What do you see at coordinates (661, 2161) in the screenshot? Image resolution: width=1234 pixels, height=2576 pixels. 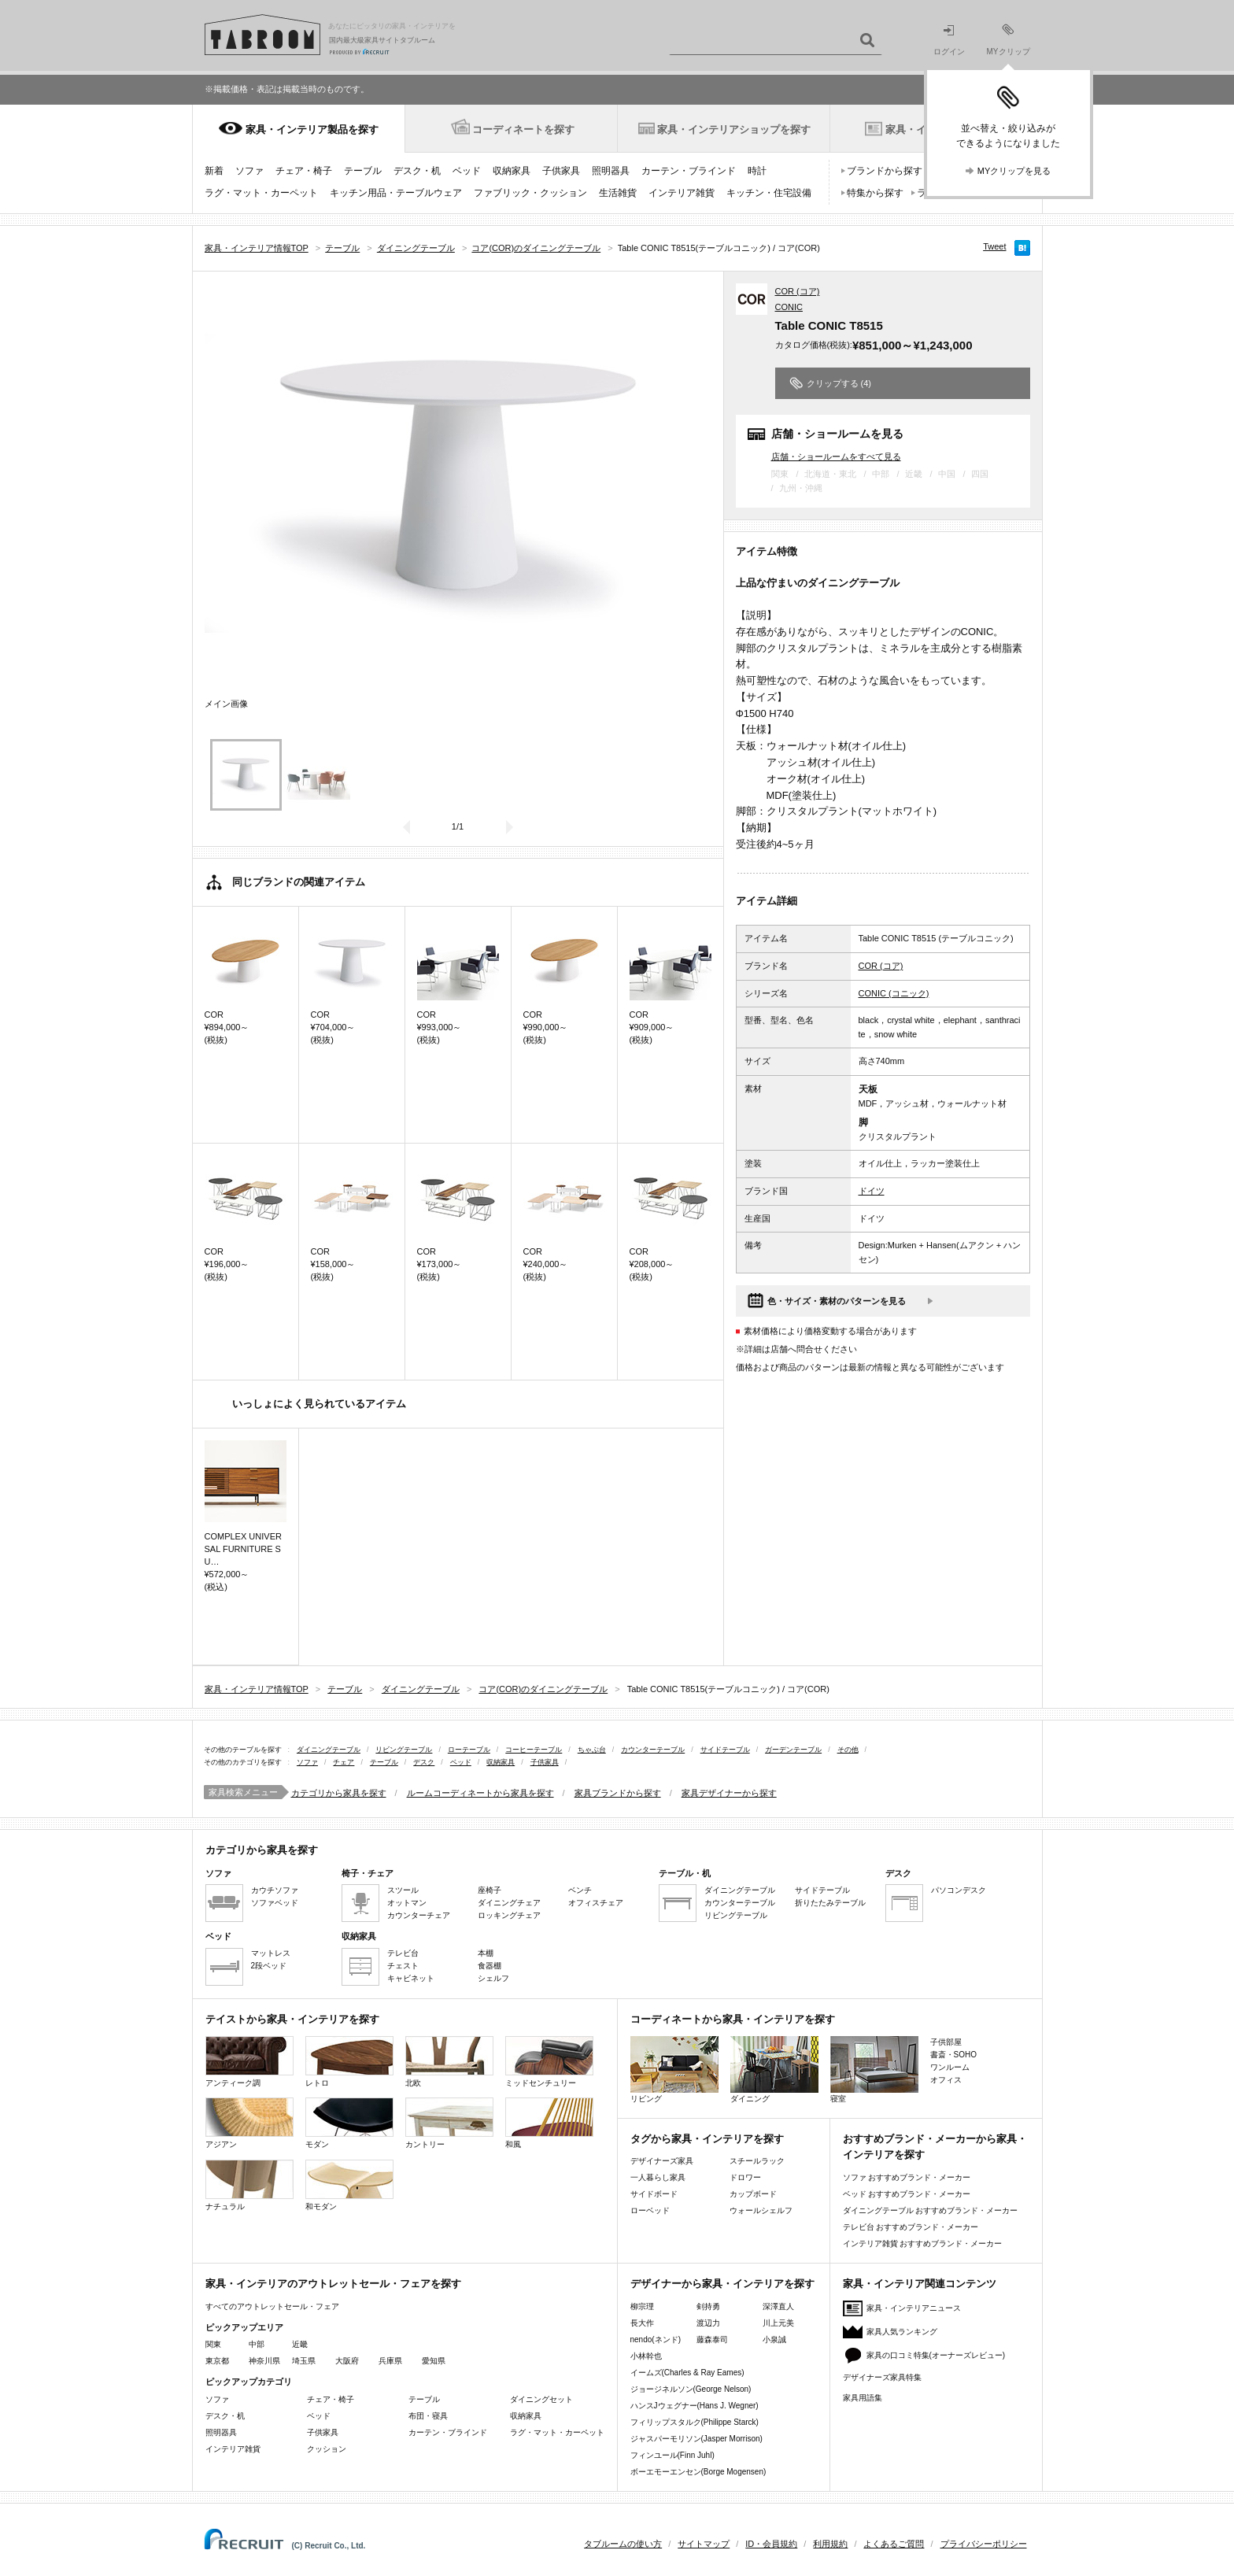 I see `デザイナーズ家具` at bounding box center [661, 2161].